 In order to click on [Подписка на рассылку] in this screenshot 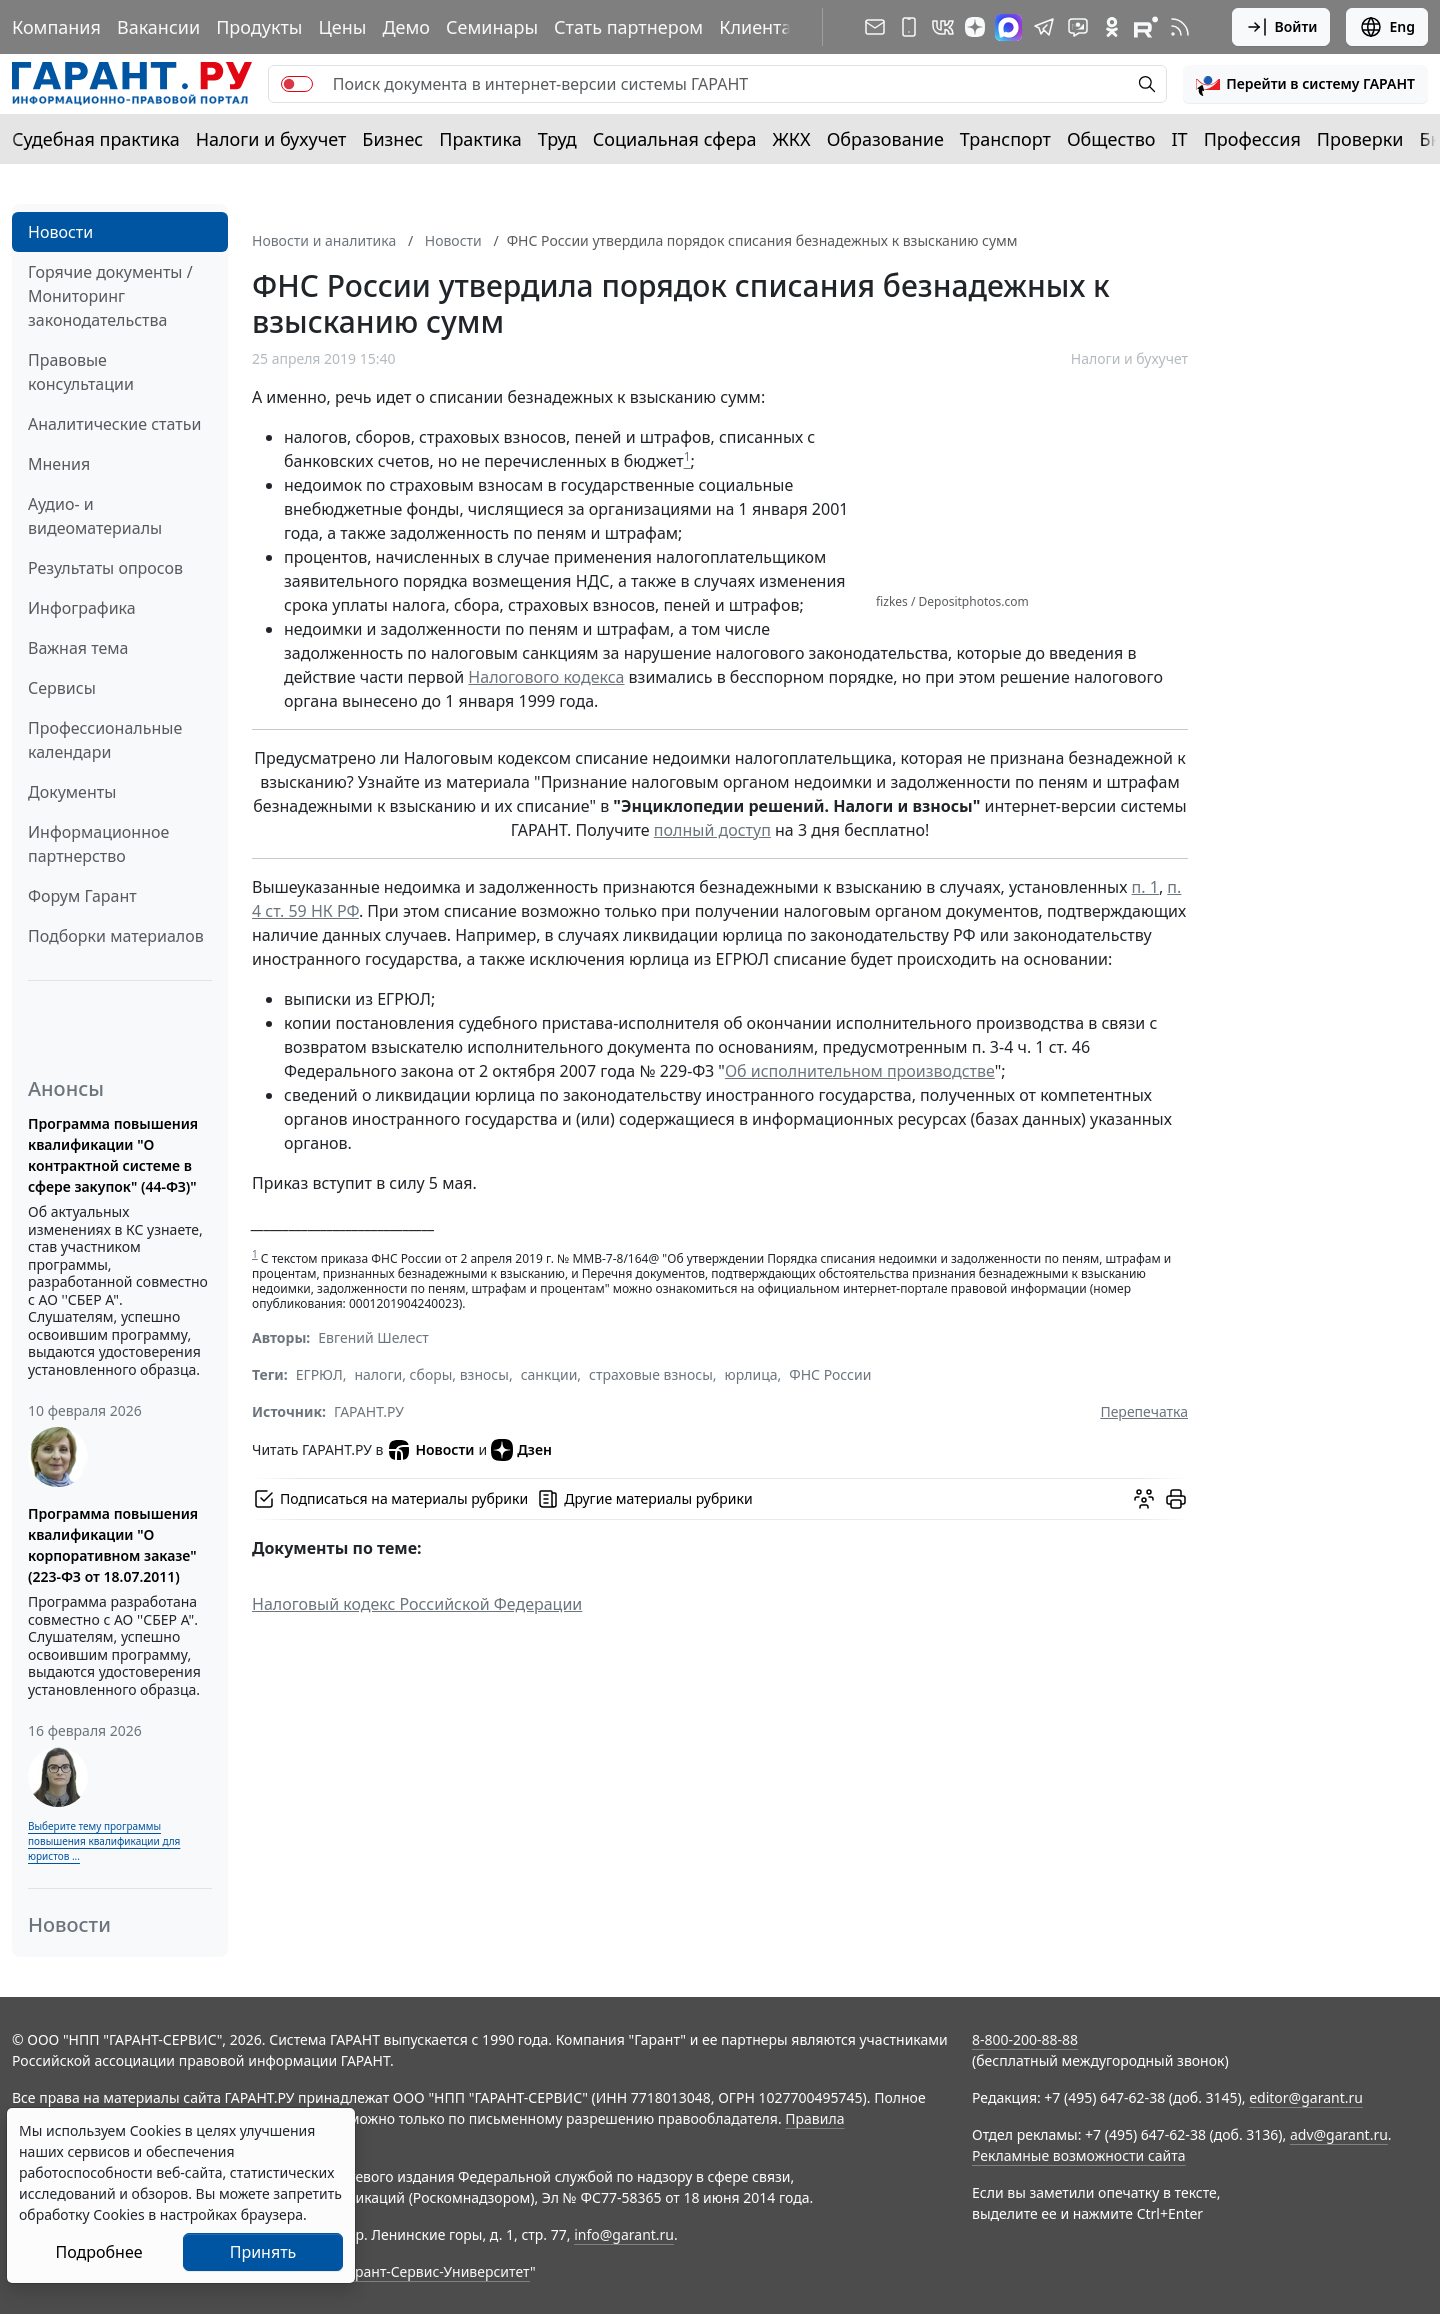, I will do `click(875, 27)`.